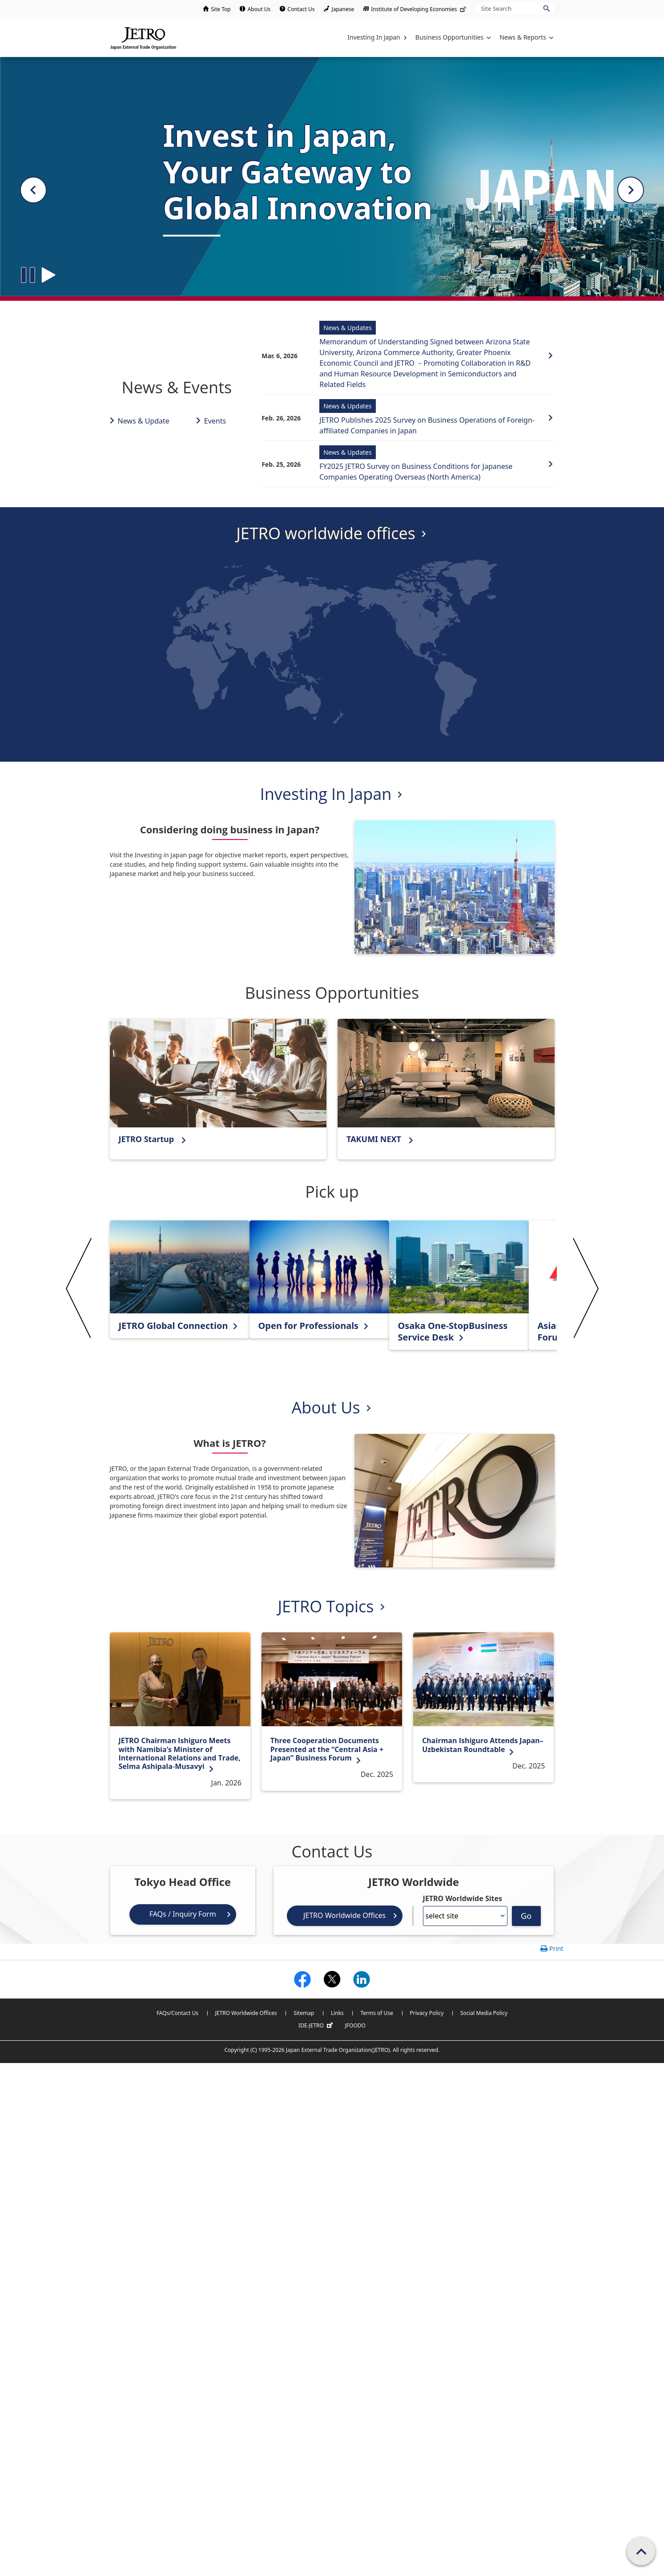 Image resolution: width=664 pixels, height=2576 pixels. I want to click on Site Top, so click(220, 9).